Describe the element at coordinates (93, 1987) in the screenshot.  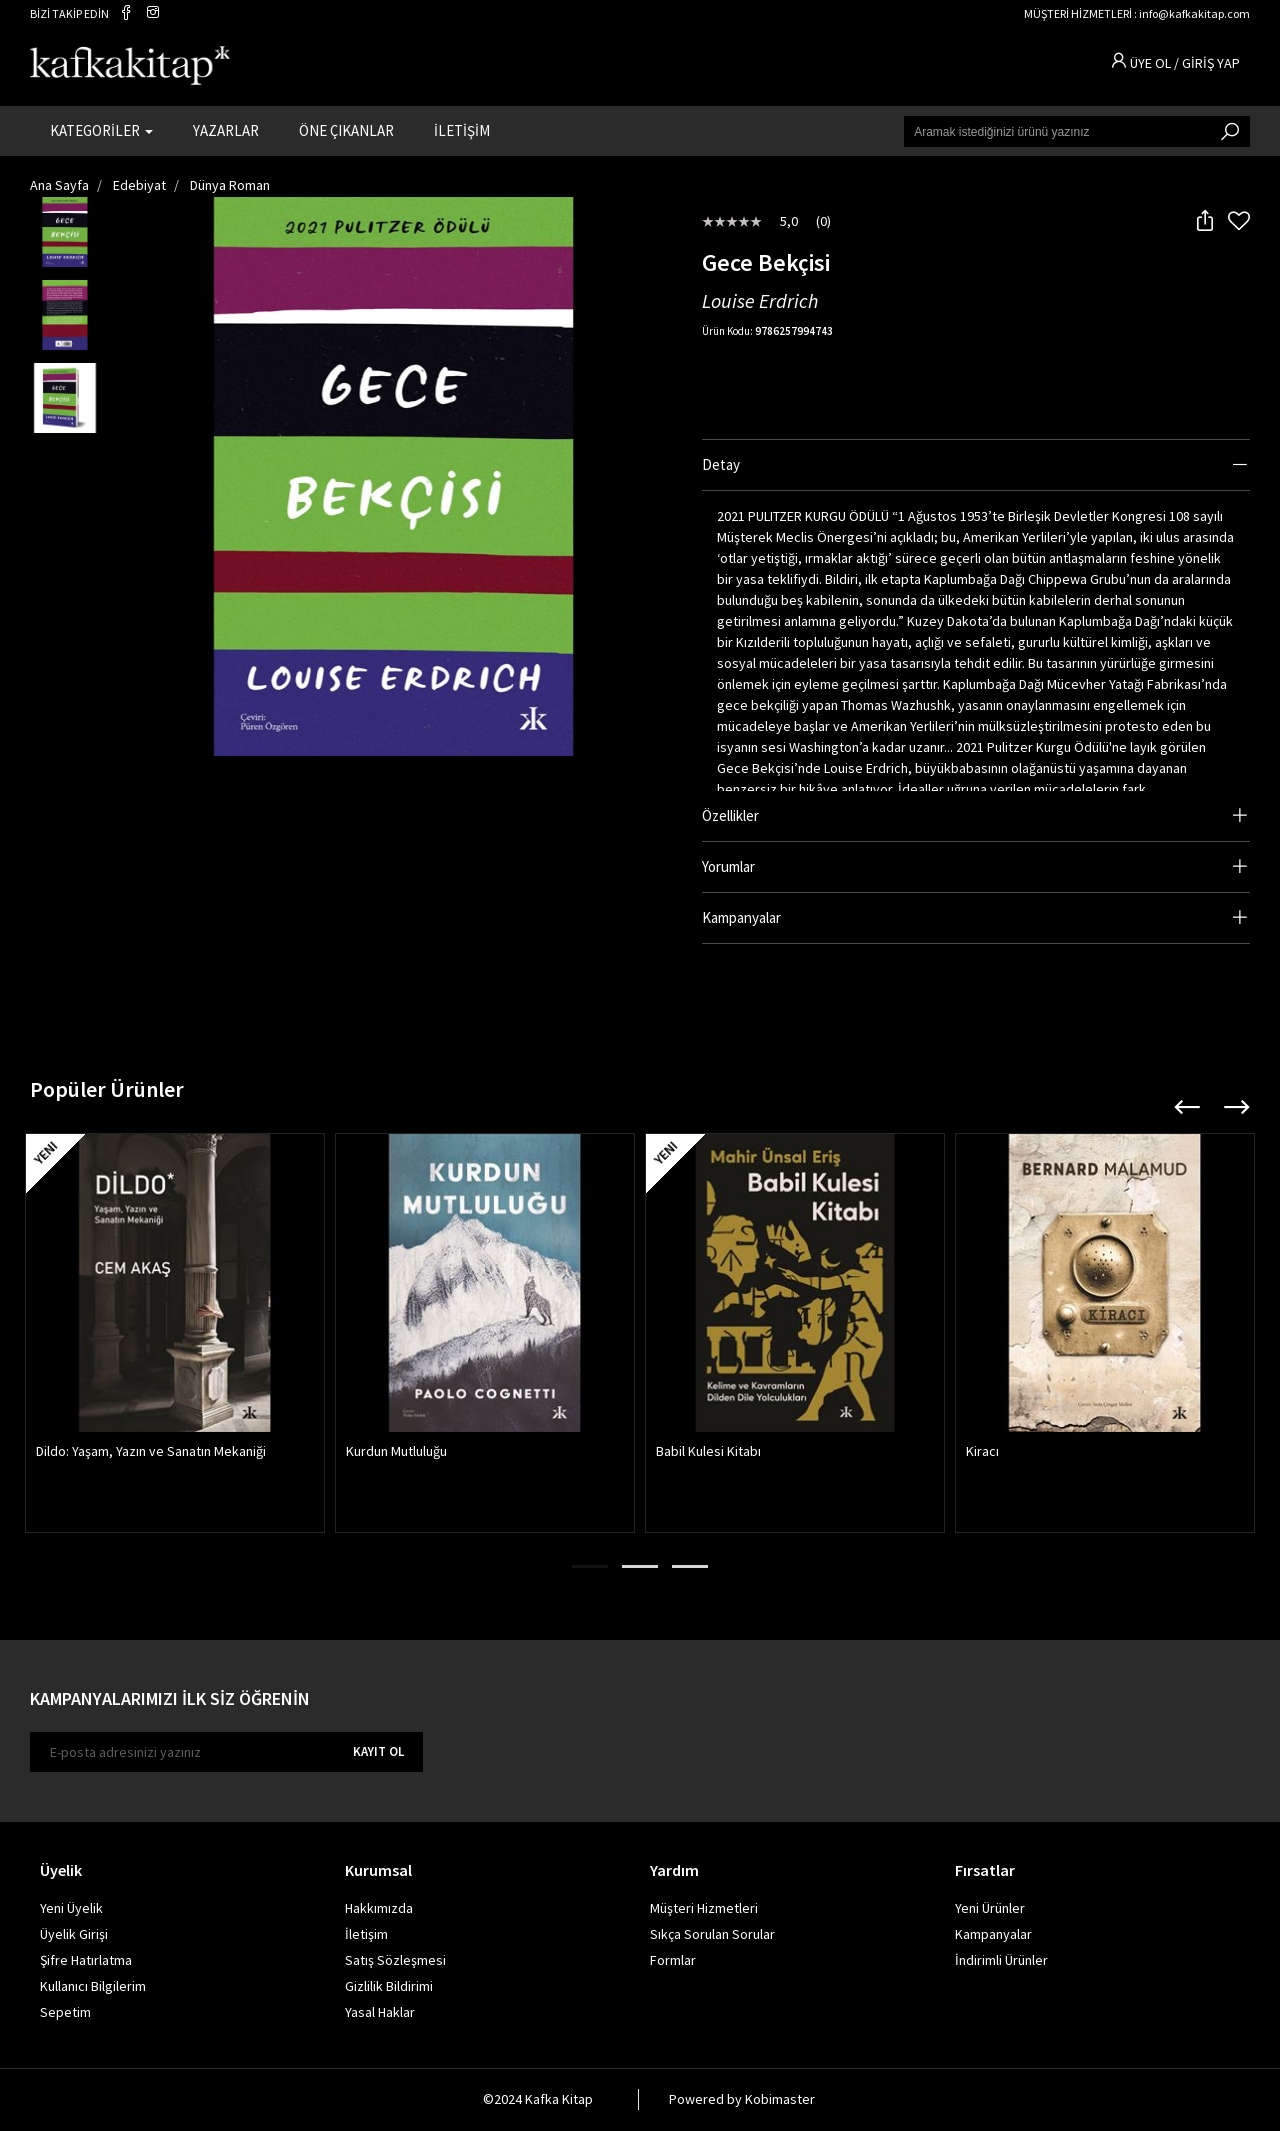
I see `Kullanıcı Bilgilerim` at that location.